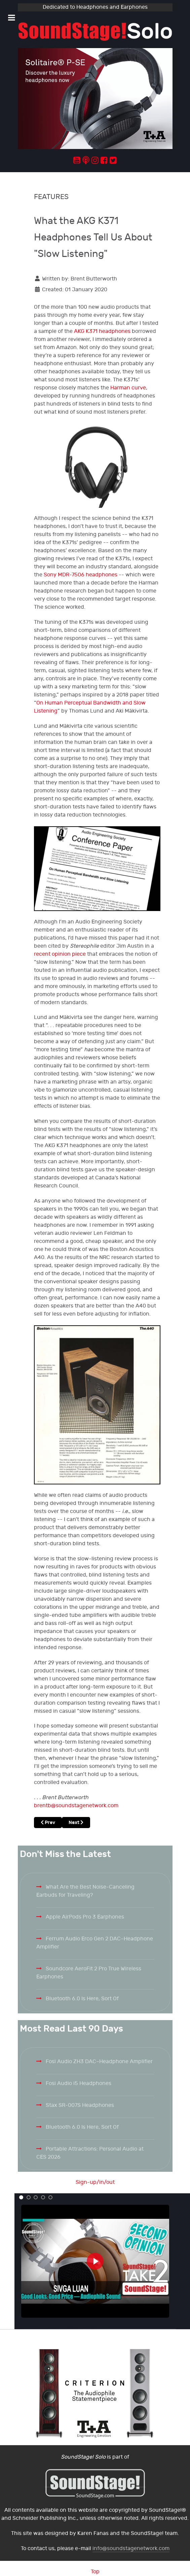  I want to click on Sony MDR-7506 headphones, so click(80, 575).